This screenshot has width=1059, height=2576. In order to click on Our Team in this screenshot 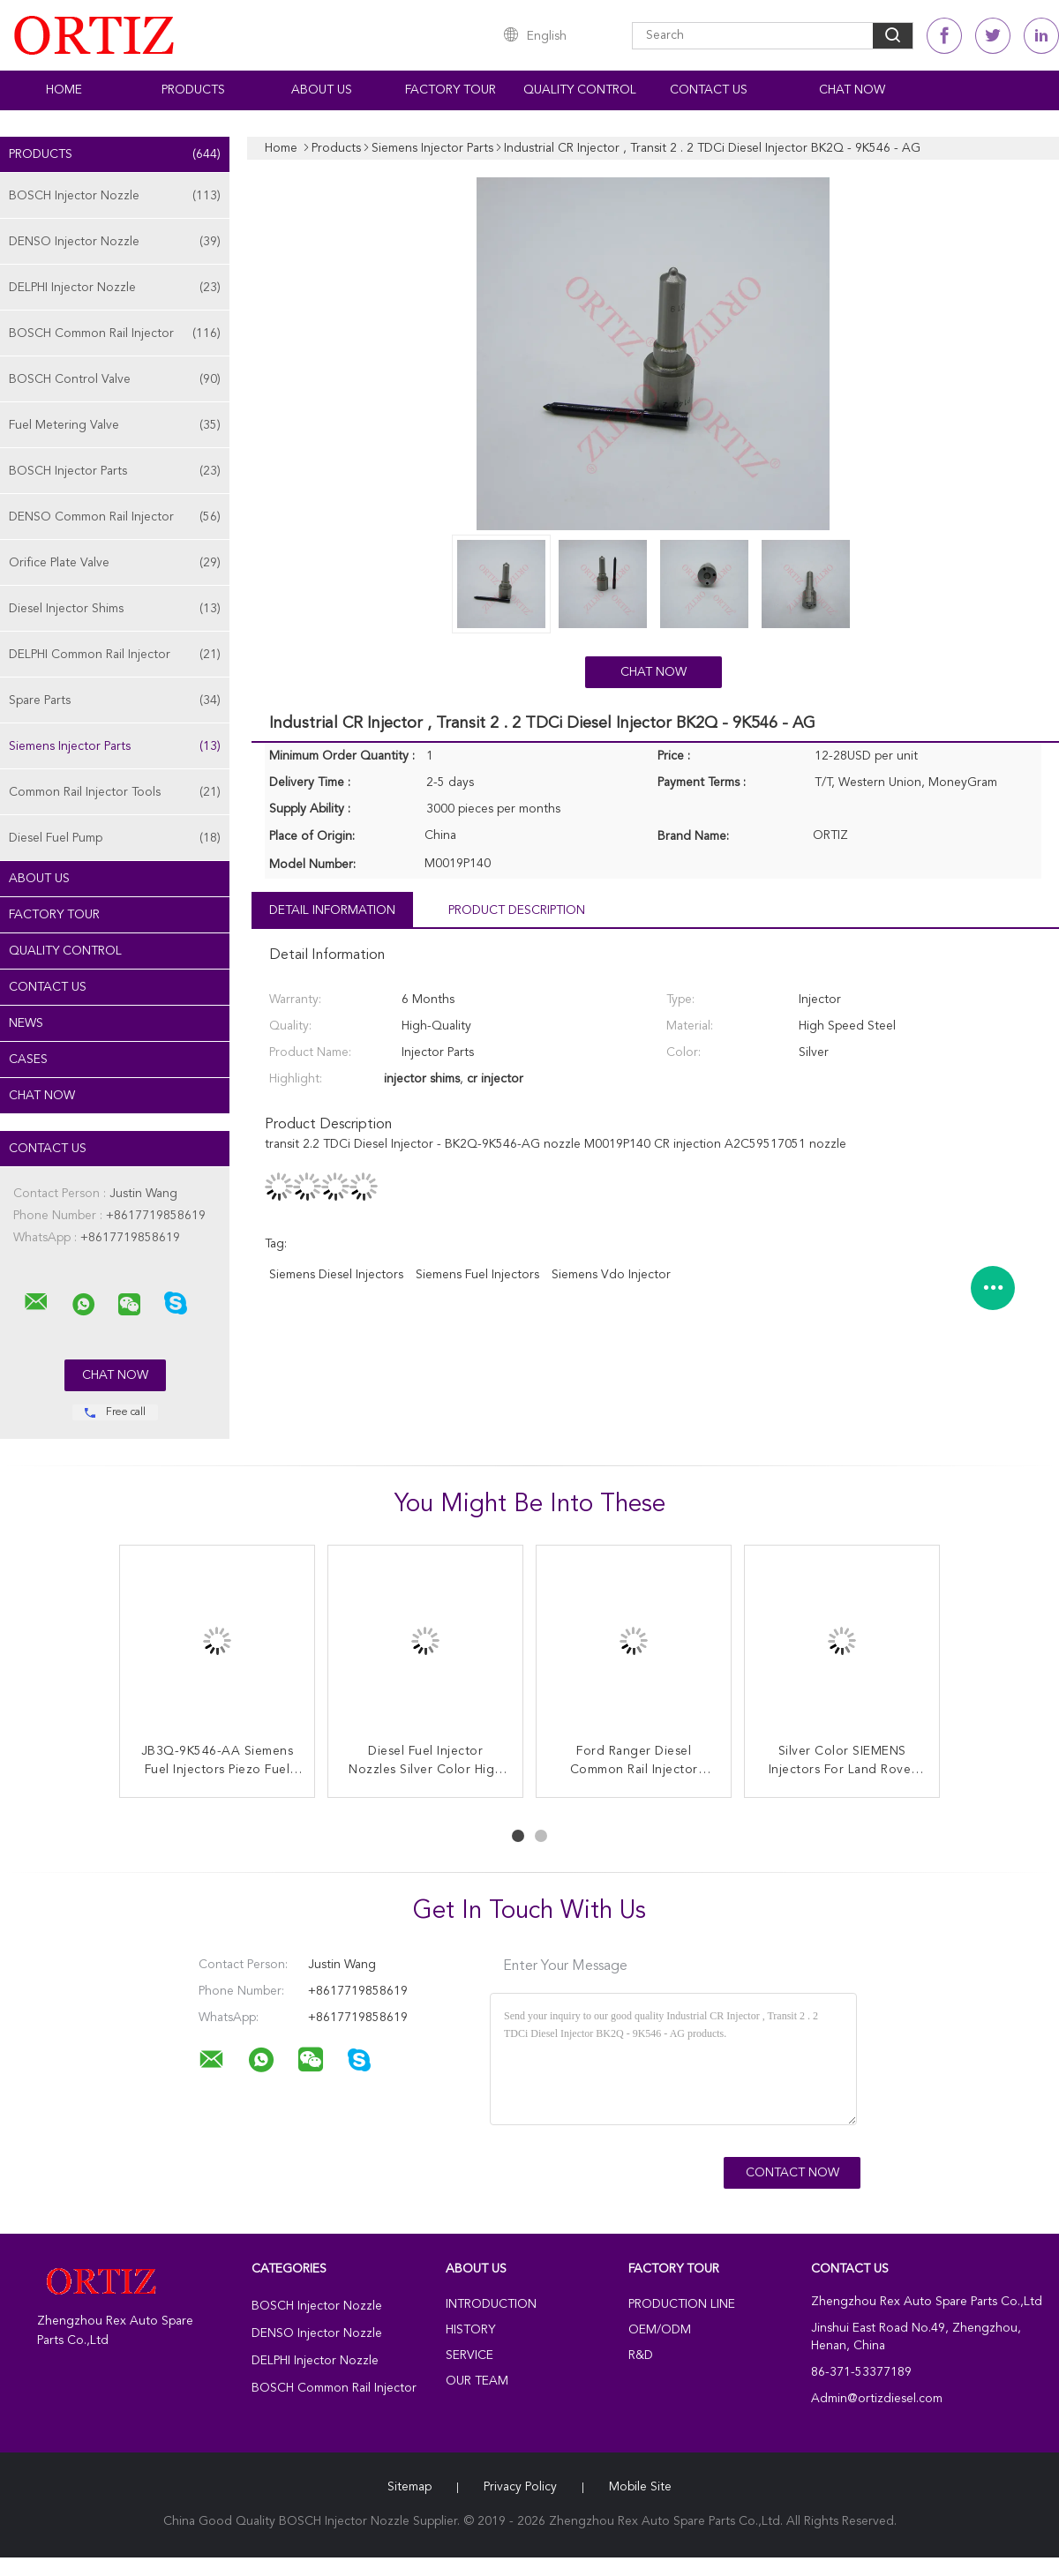, I will do `click(477, 2381)`.